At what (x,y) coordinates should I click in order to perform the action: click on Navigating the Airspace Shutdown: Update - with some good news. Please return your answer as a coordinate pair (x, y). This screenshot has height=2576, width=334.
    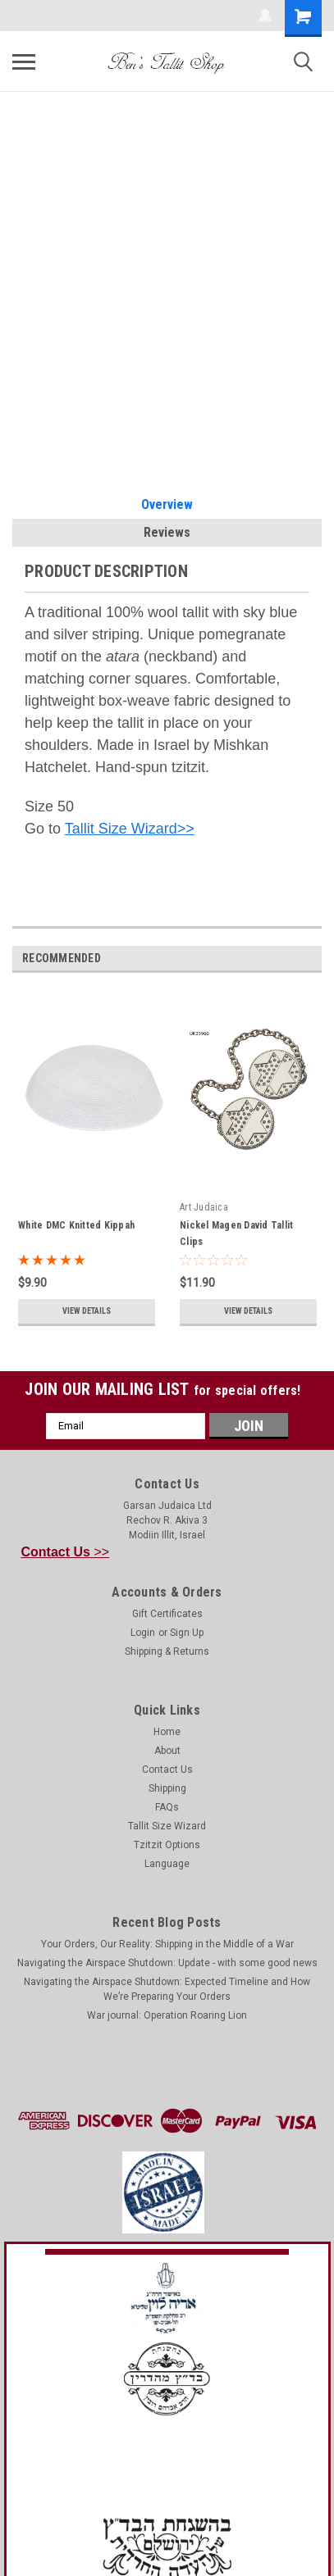
    Looking at the image, I should click on (167, 1963).